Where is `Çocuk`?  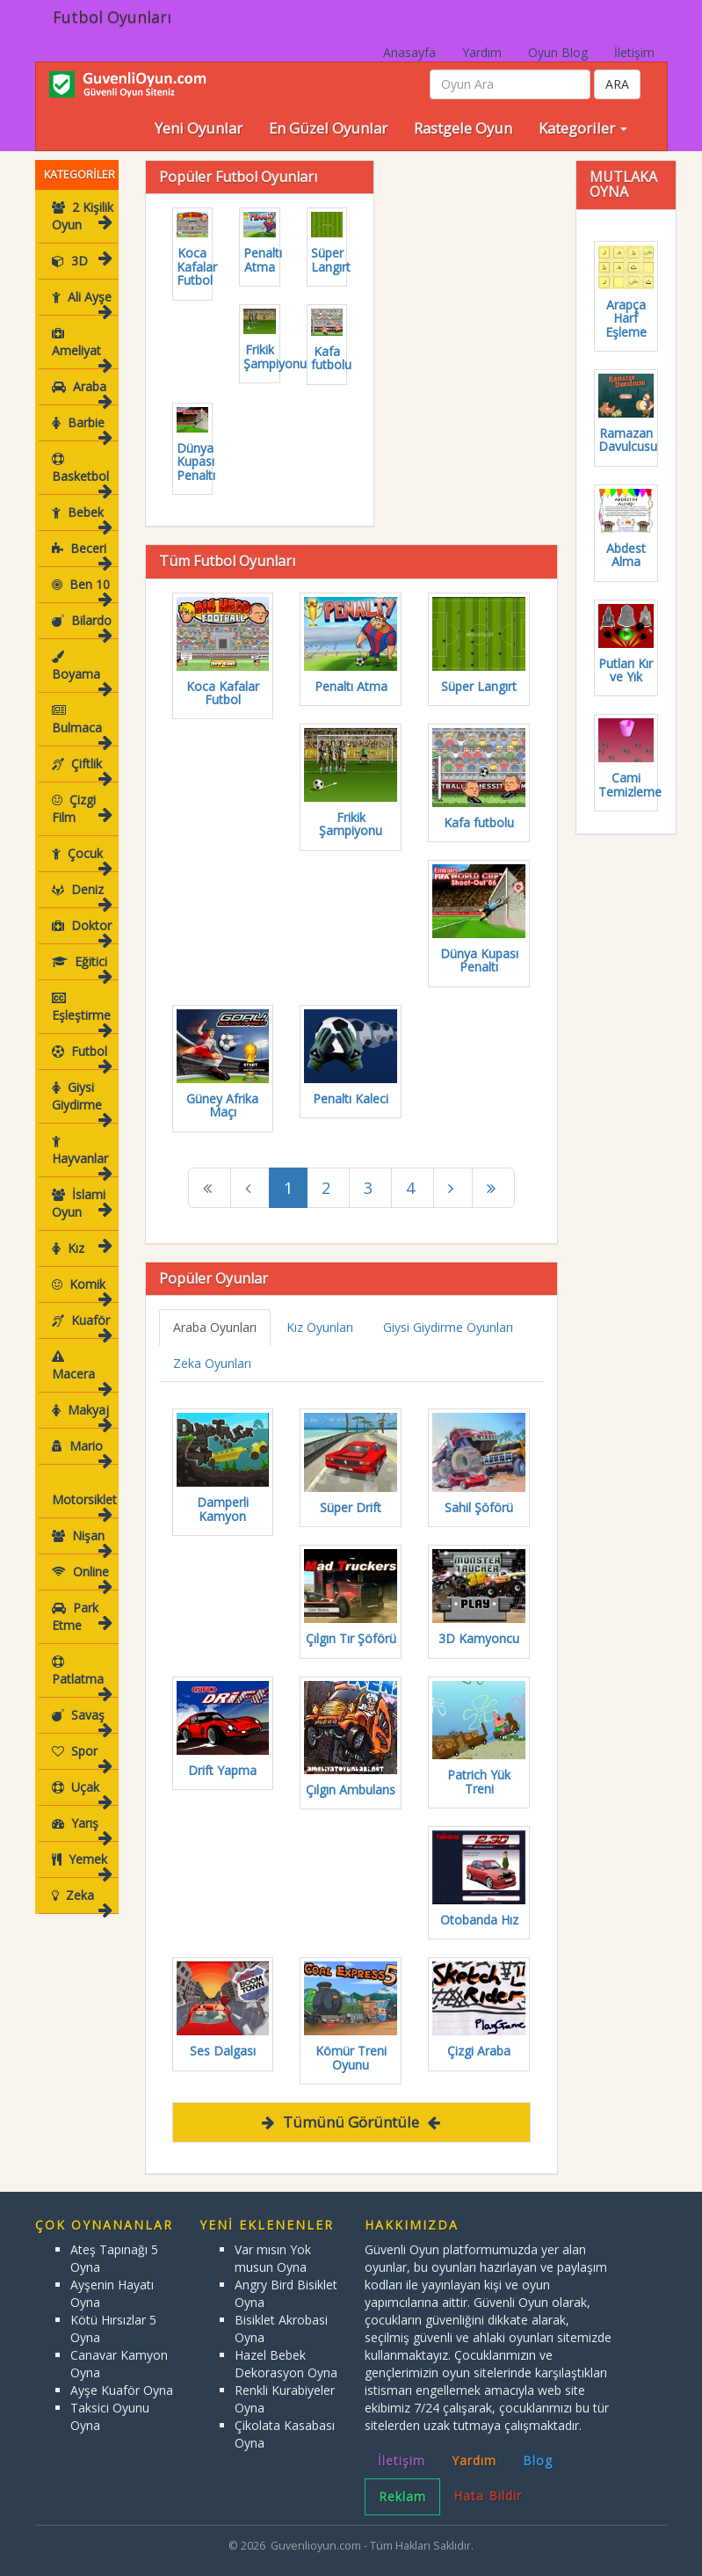 Çocuk is located at coordinates (81, 858).